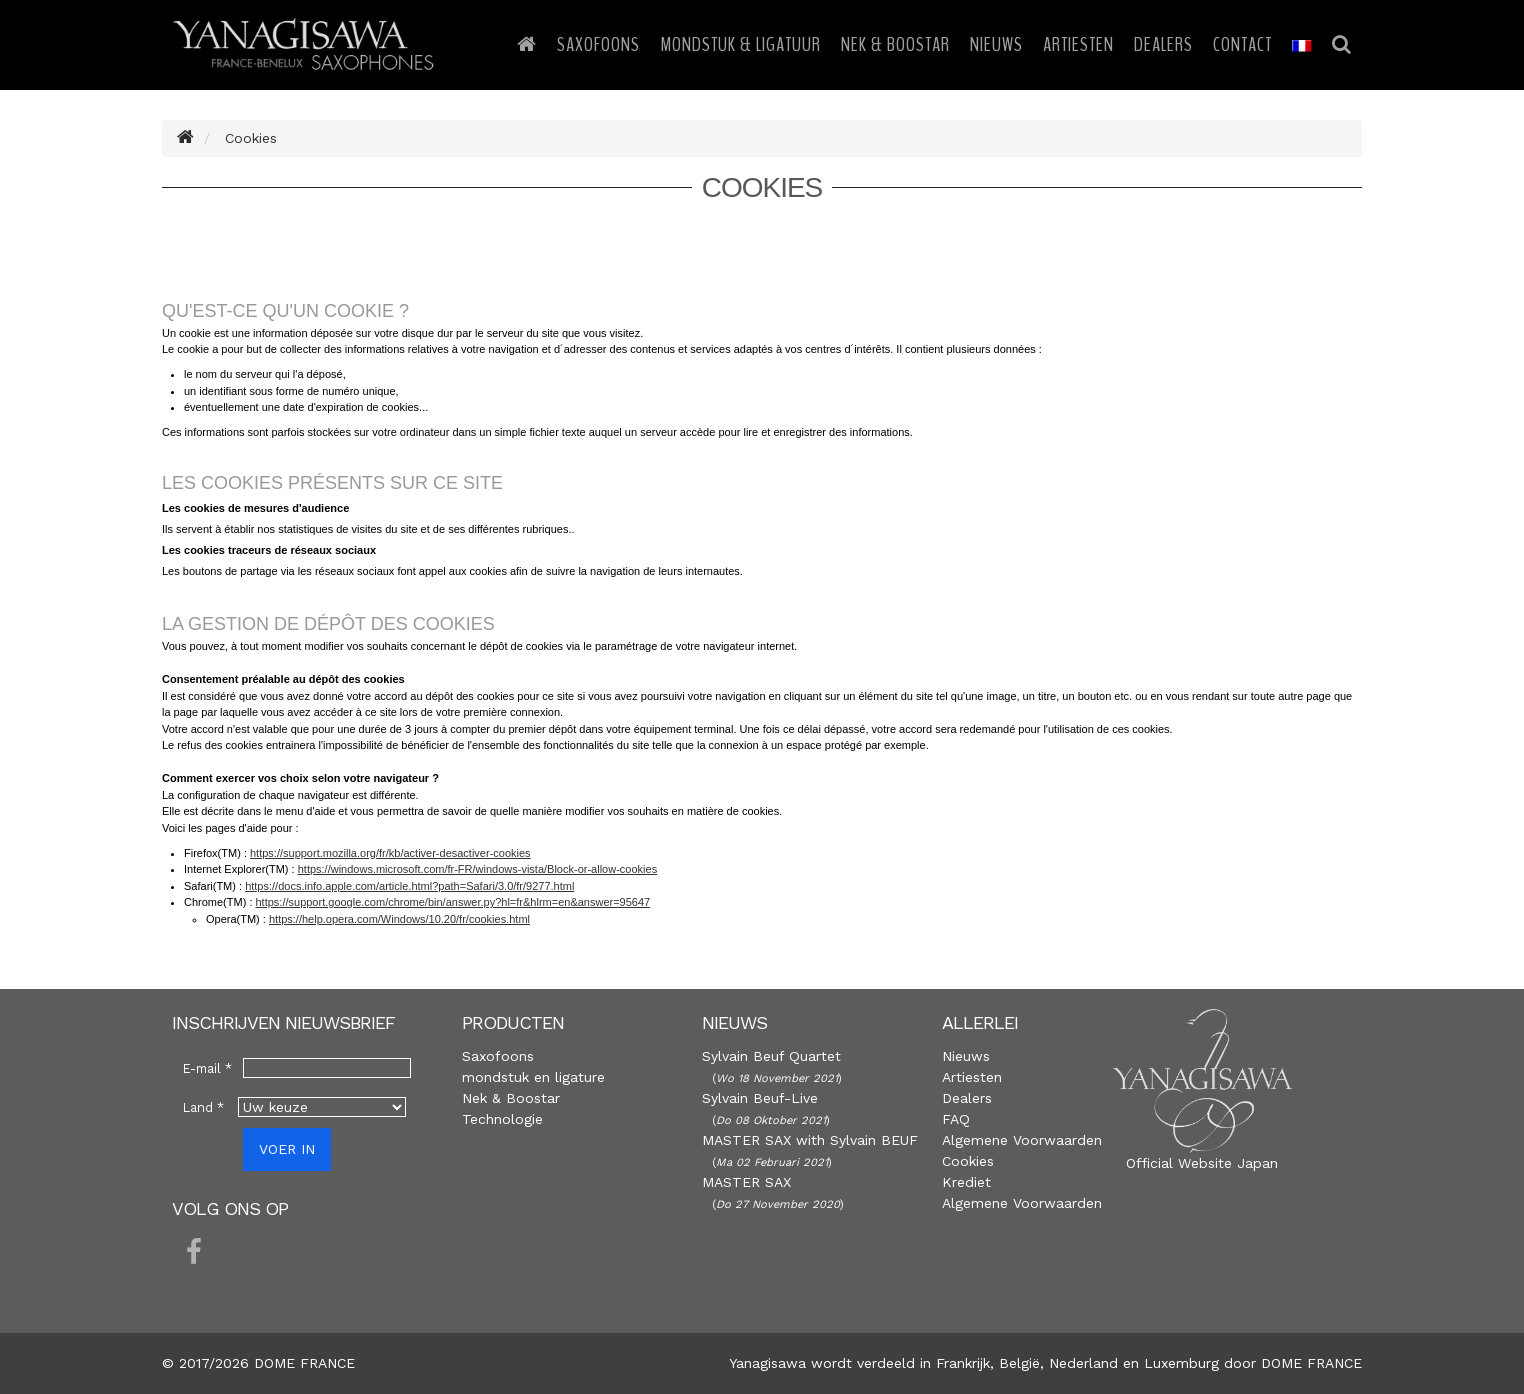  Describe the element at coordinates (968, 1161) in the screenshot. I see `Cookies` at that location.